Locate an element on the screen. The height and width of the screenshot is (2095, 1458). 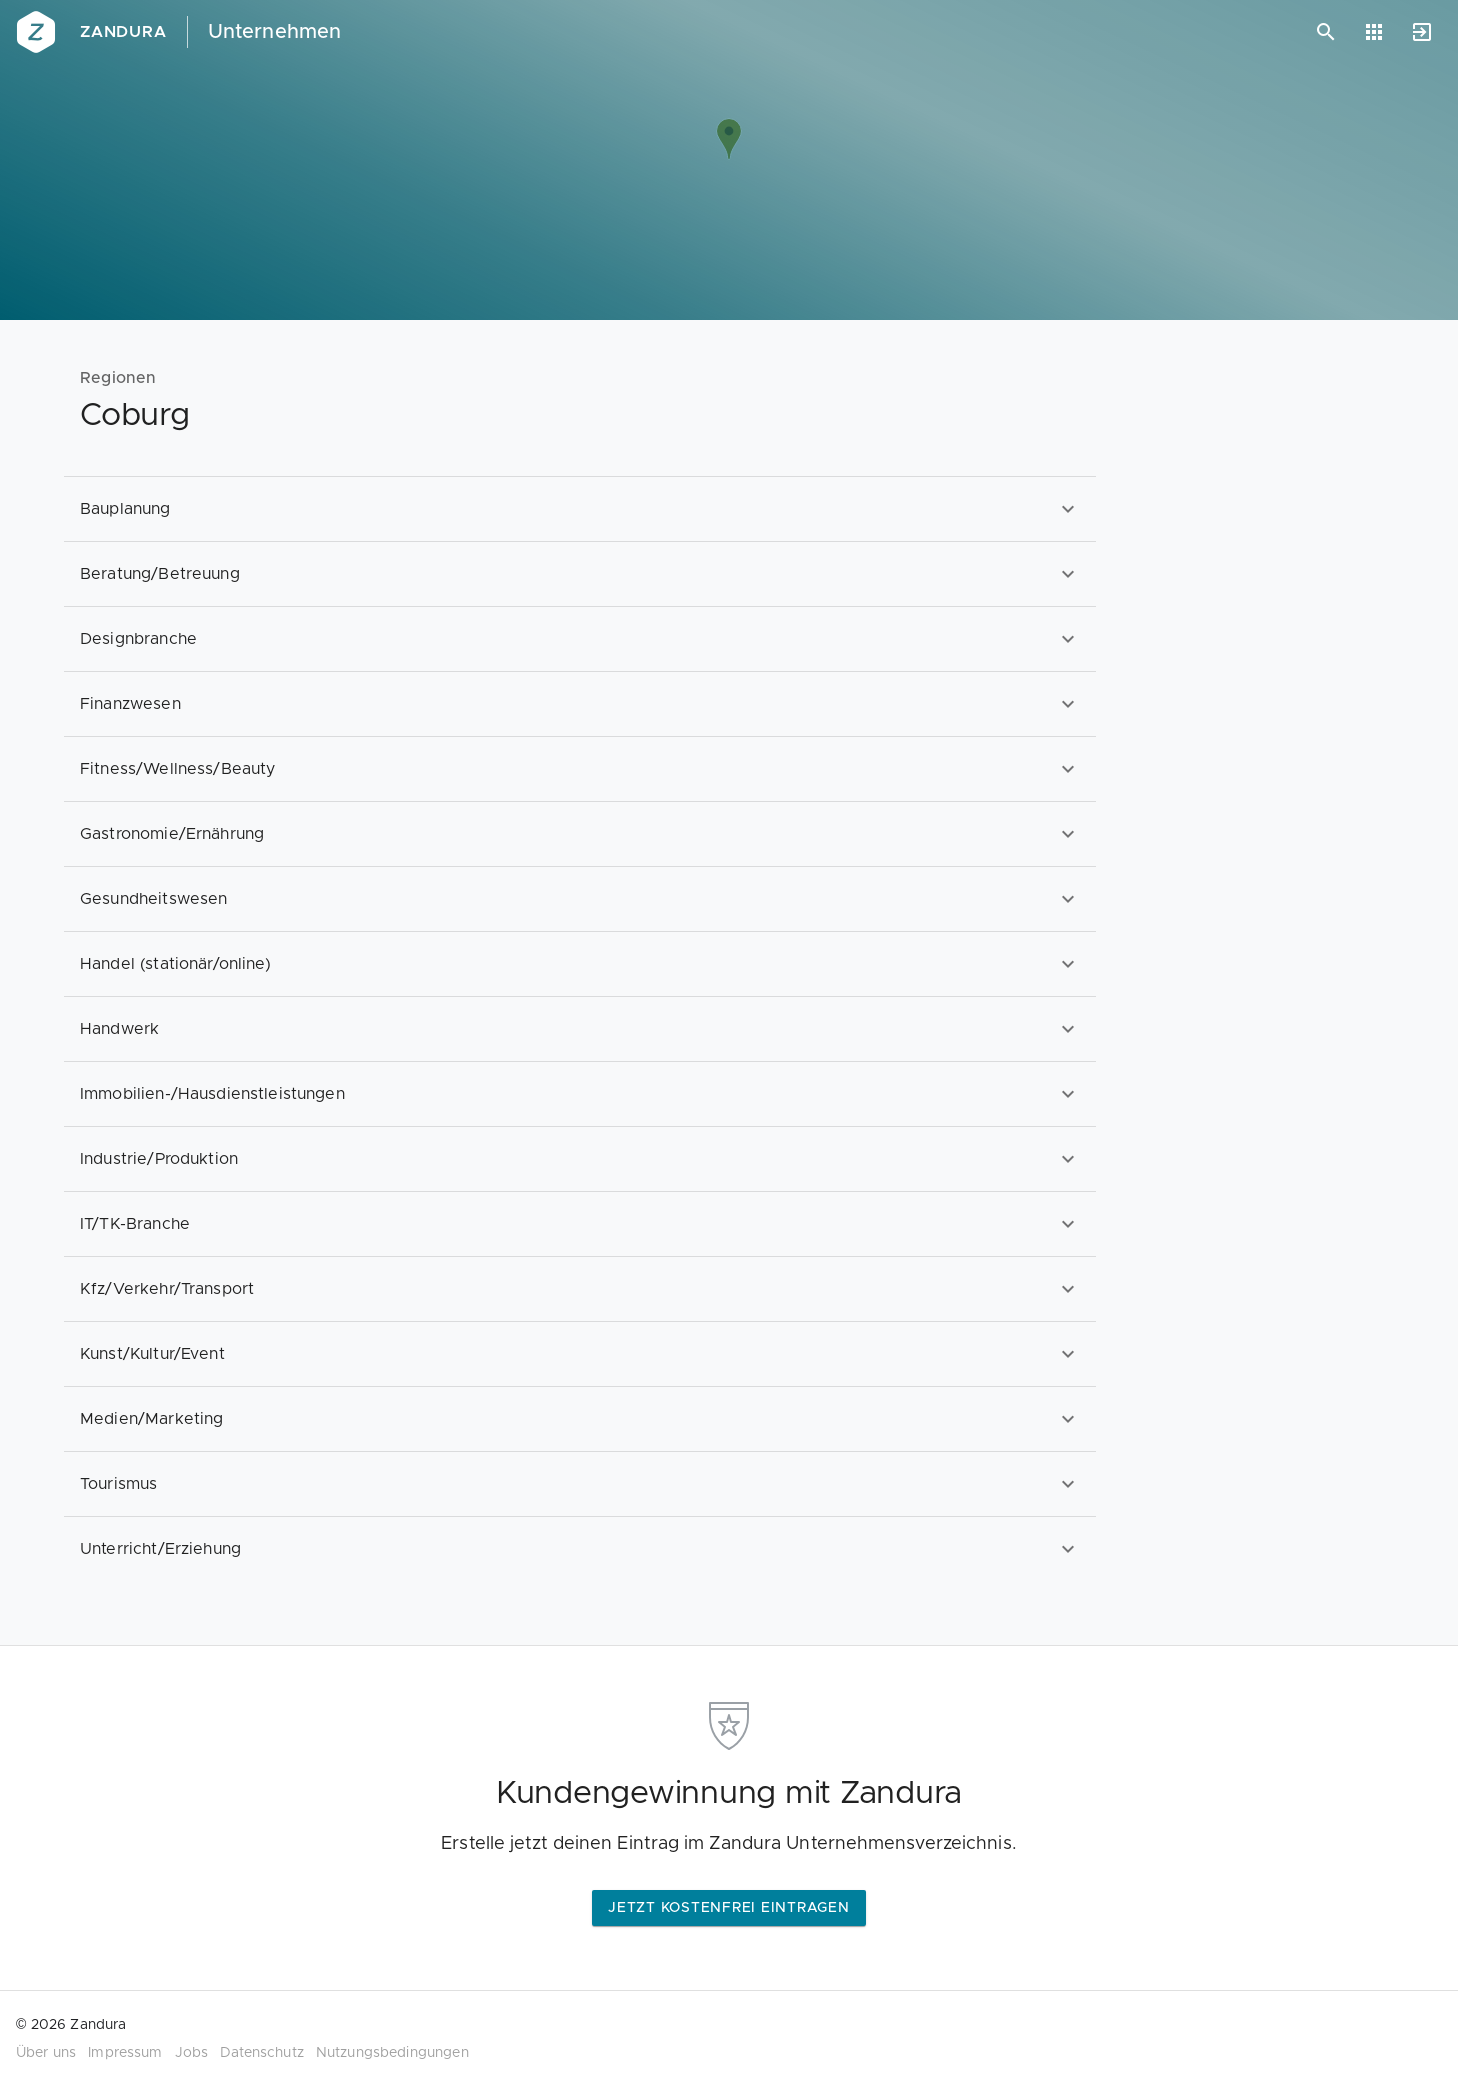
Jobs is located at coordinates (192, 2053).